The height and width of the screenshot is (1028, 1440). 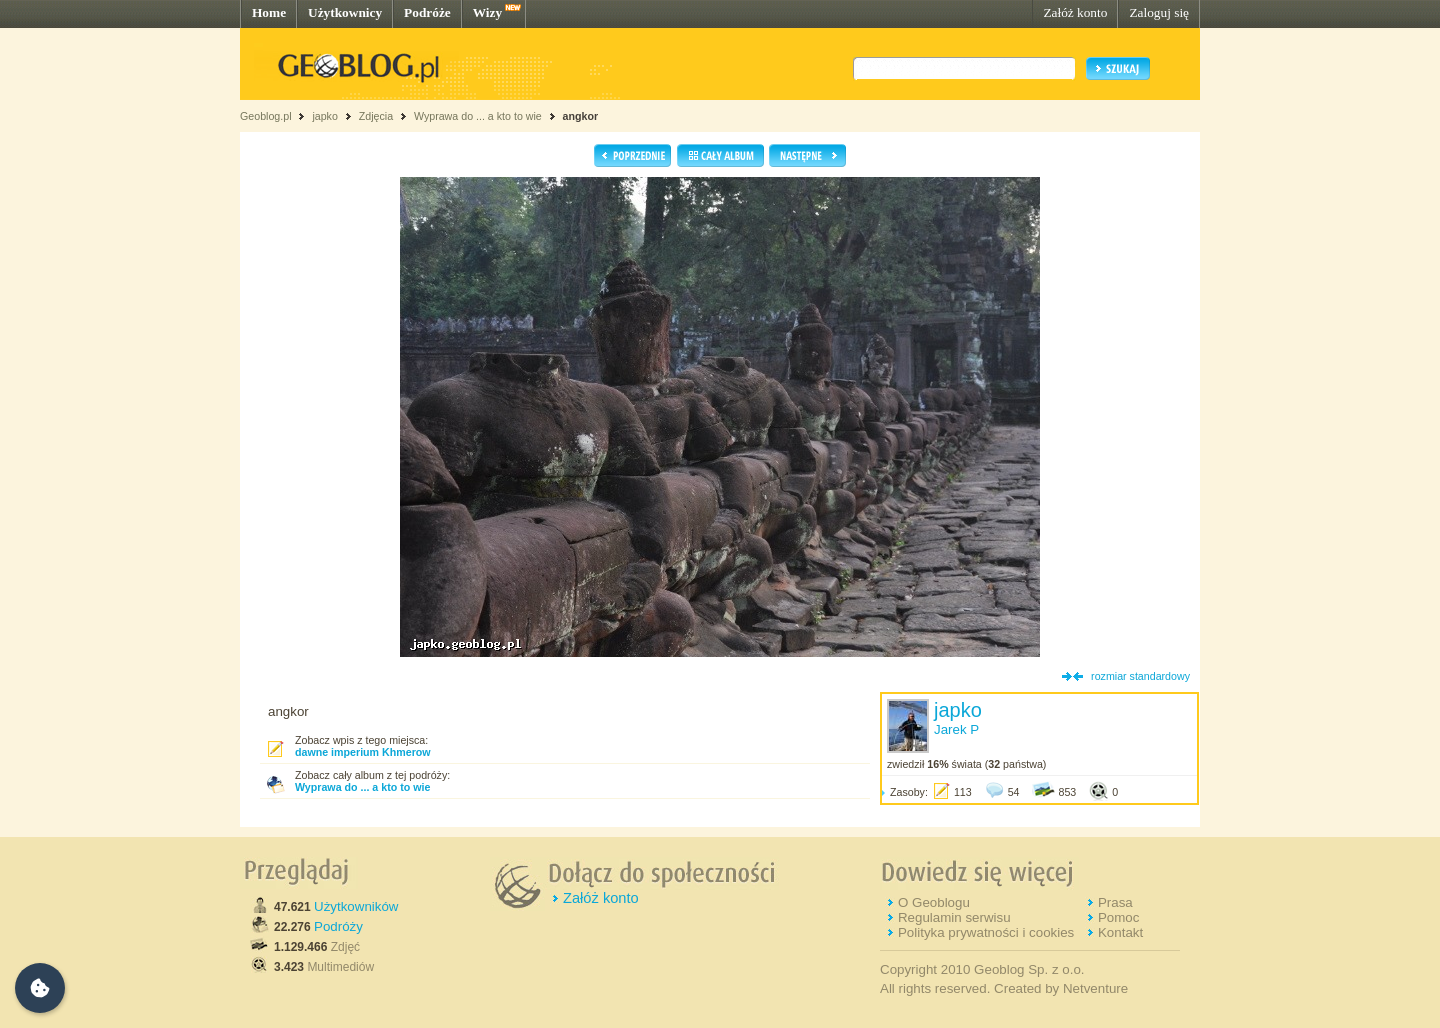 I want to click on Podróży, so click(x=338, y=926).